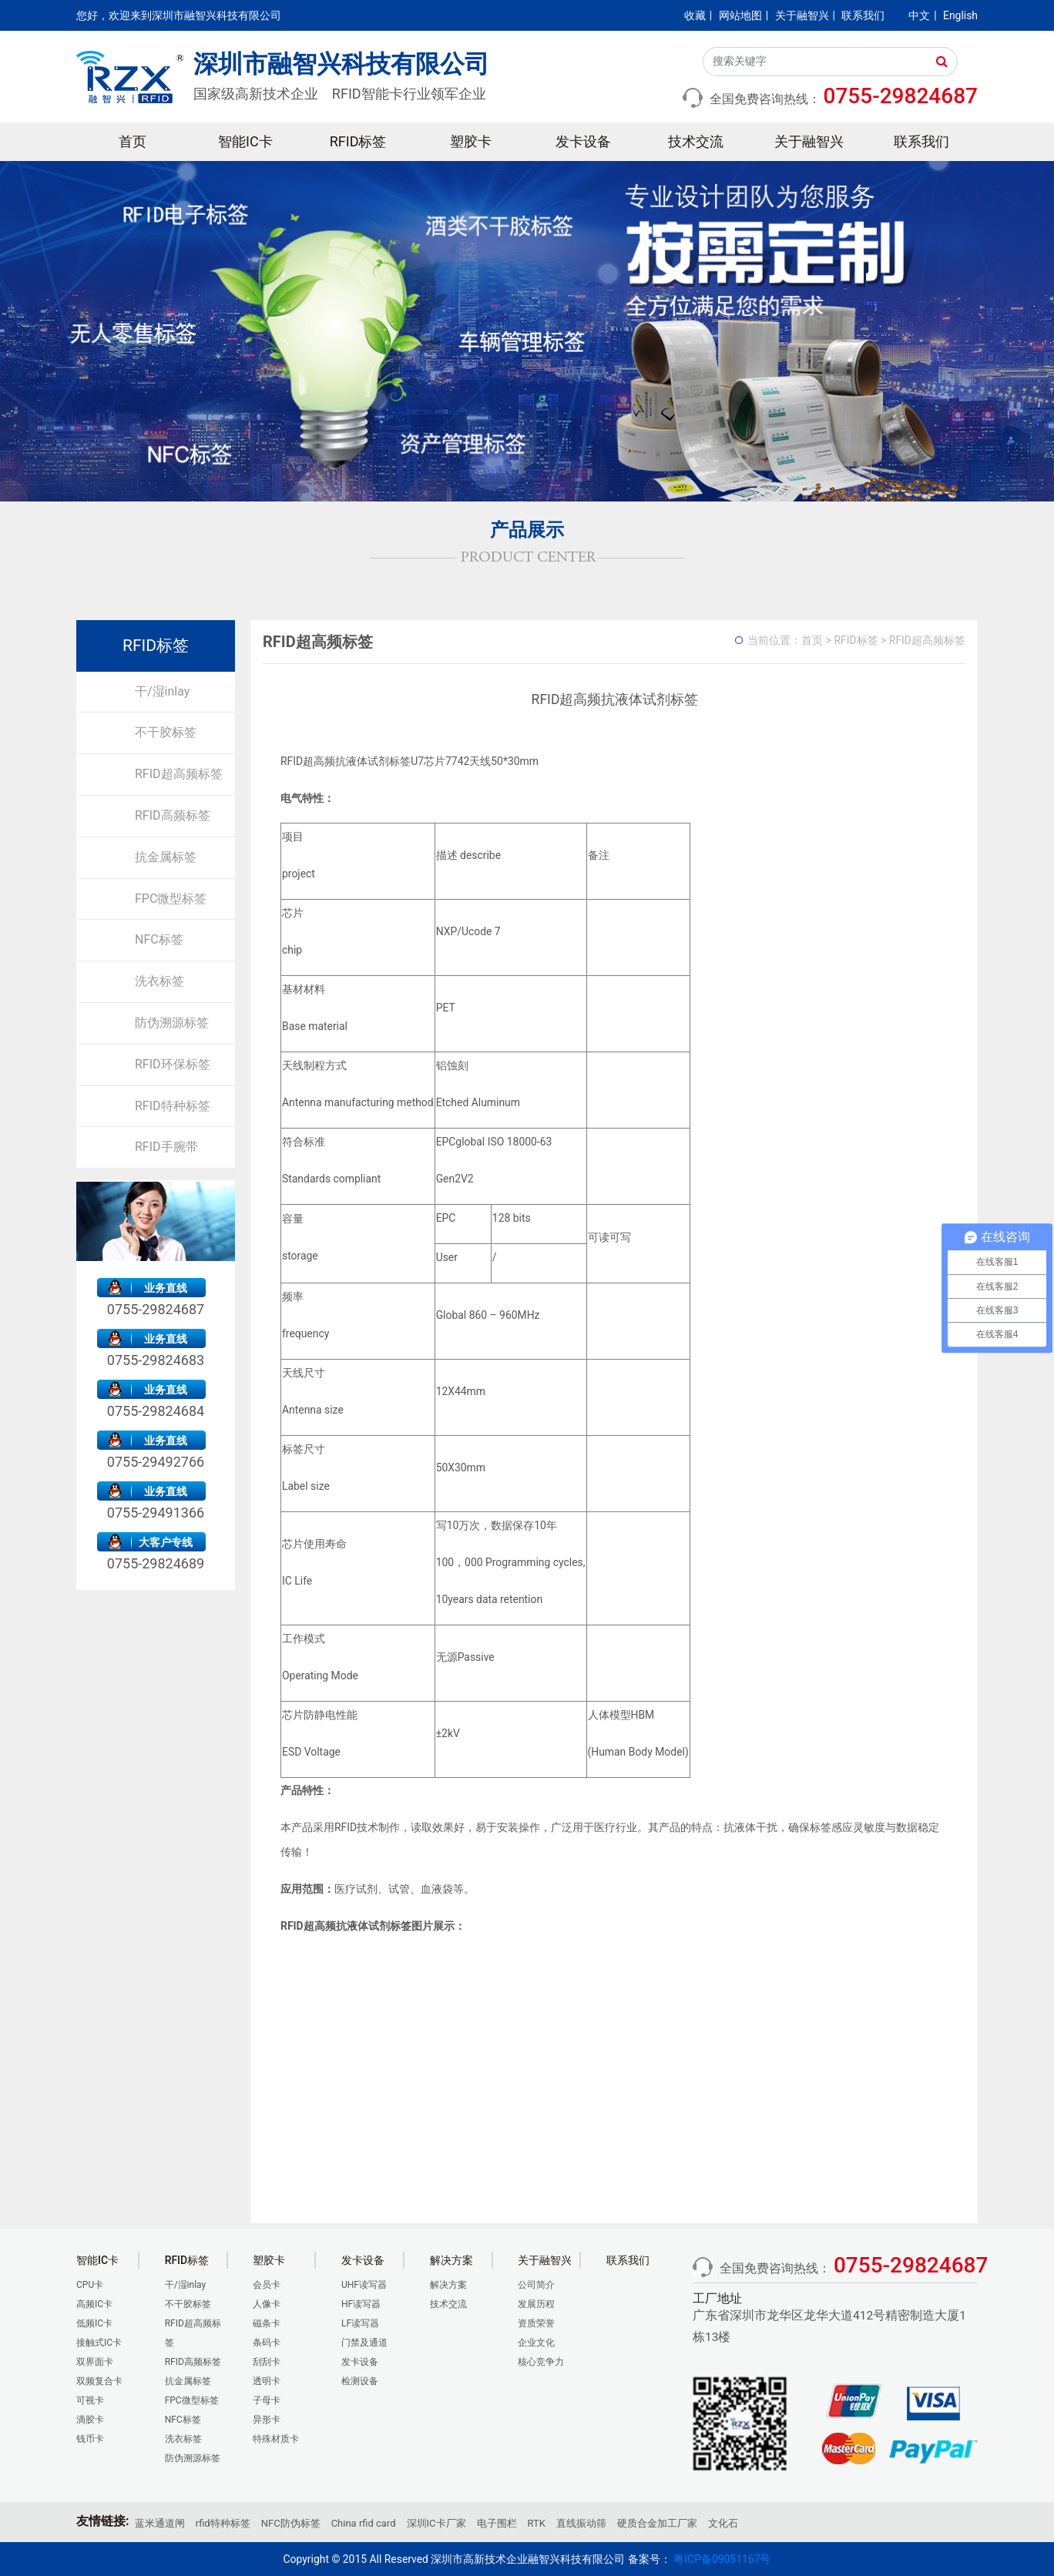  What do you see at coordinates (536, 2304) in the screenshot?
I see `发展历程` at bounding box center [536, 2304].